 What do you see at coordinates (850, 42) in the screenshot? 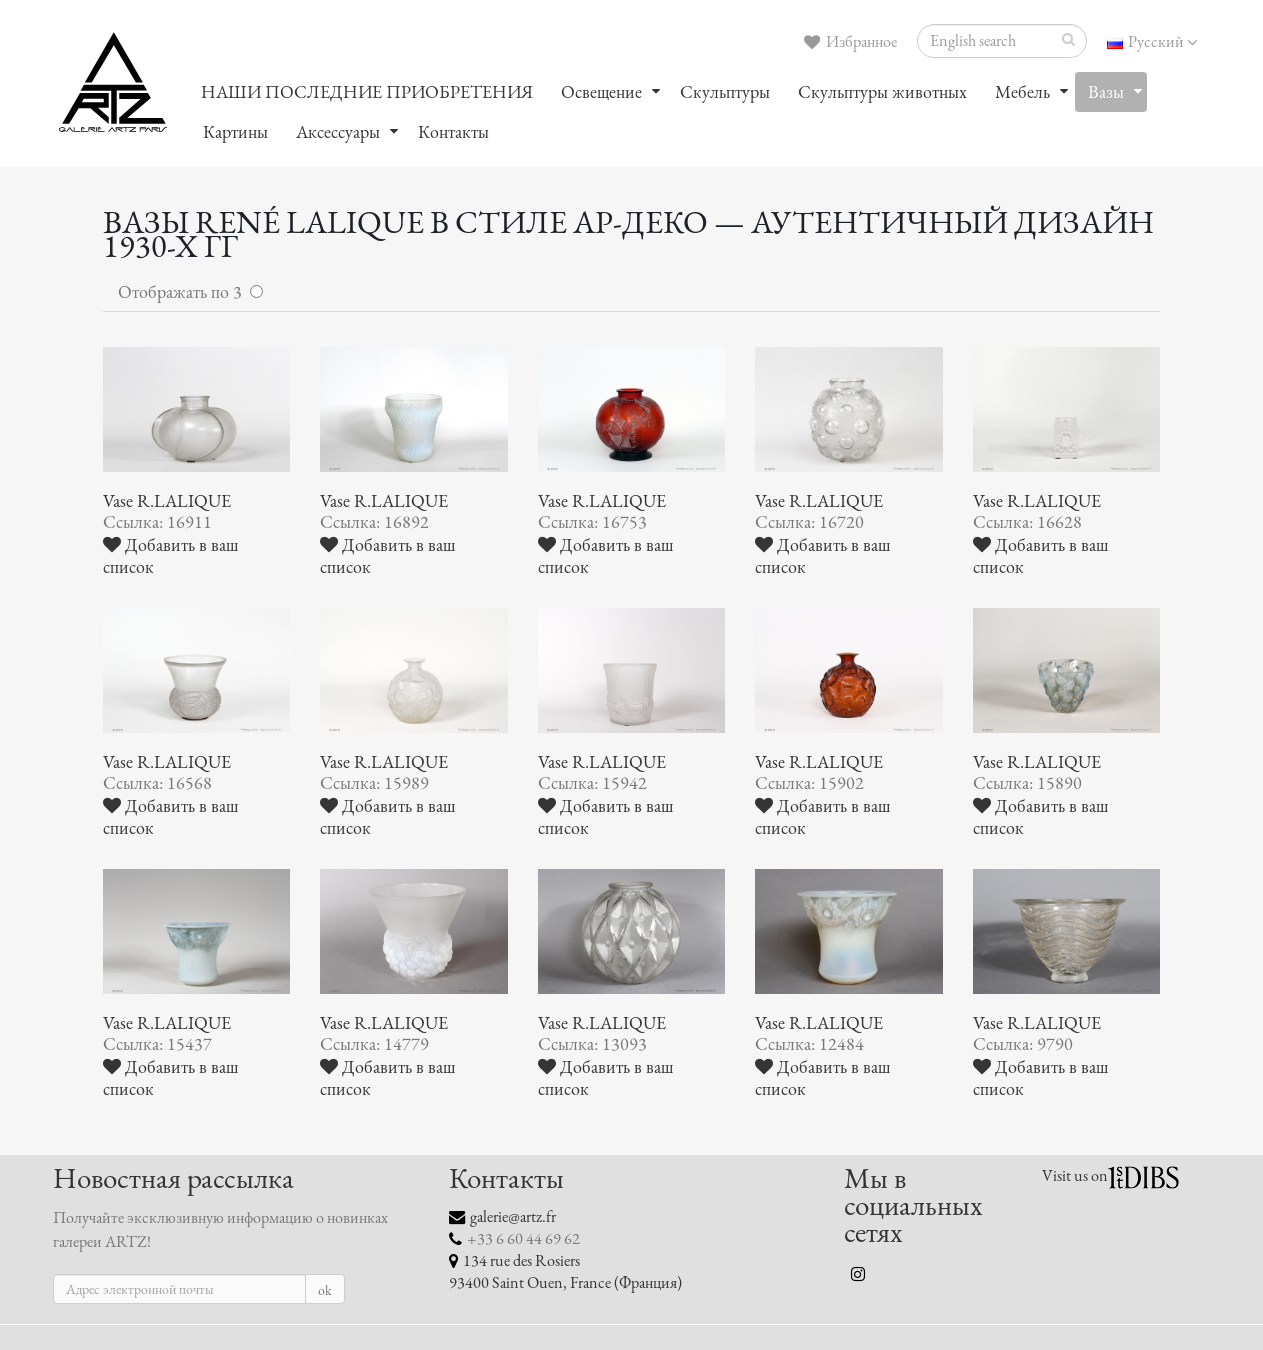
I see `Избранное` at bounding box center [850, 42].